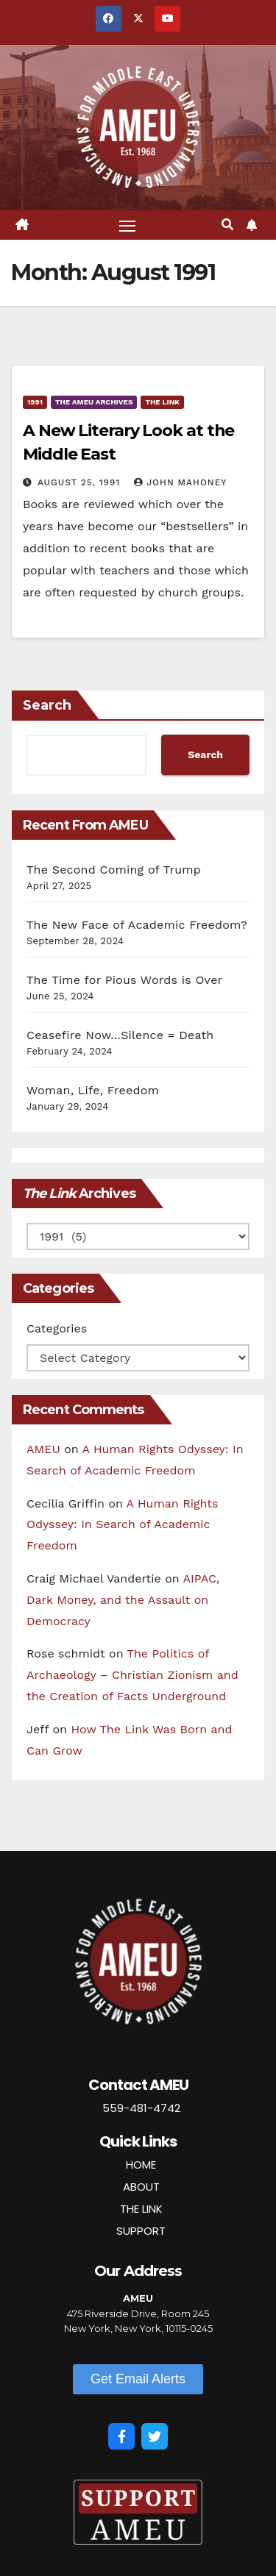  Describe the element at coordinates (43, 1449) in the screenshot. I see `AMEU` at that location.